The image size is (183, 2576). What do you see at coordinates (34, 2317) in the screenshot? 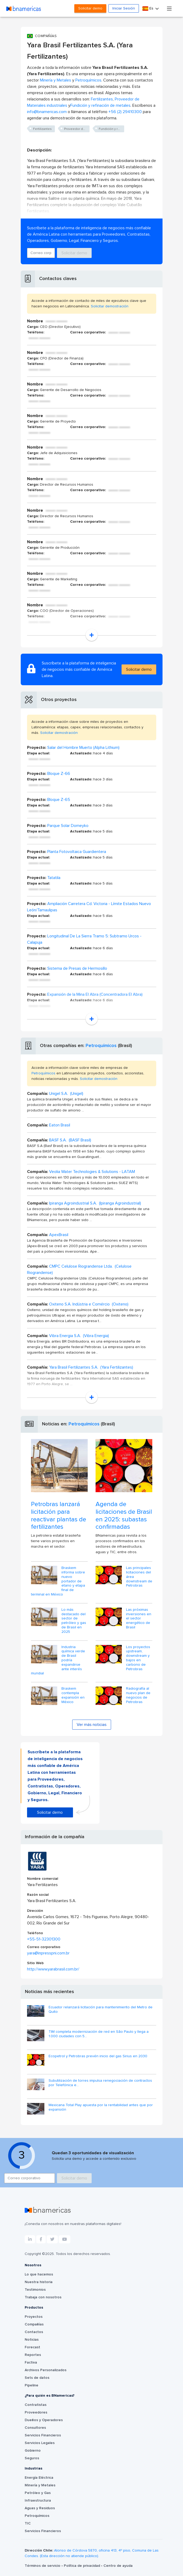
I see `Proyectos` at bounding box center [34, 2317].